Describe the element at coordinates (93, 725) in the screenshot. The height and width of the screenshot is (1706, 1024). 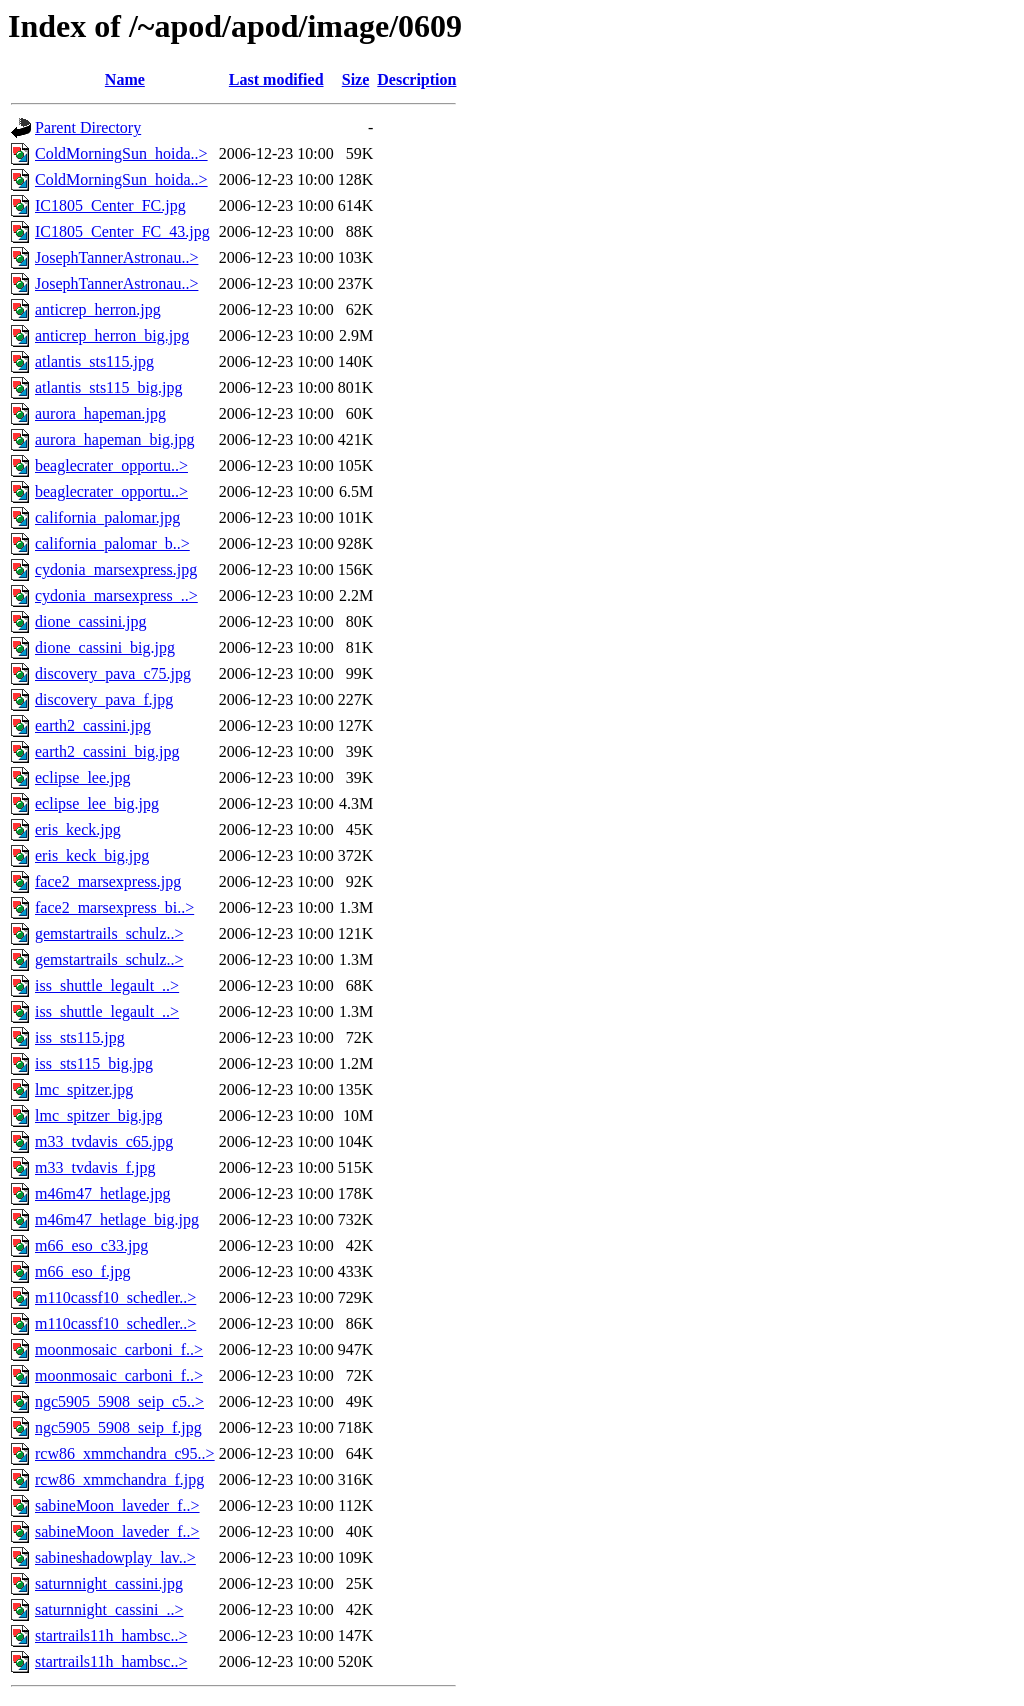
I see `earth2_cassini.jpg` at that location.